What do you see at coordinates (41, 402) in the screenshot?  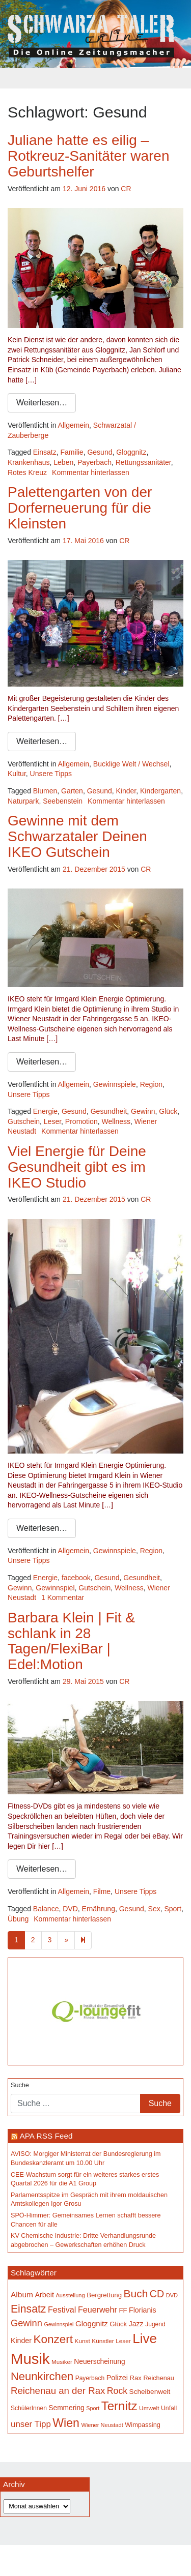 I see `Weiterlesen…` at bounding box center [41, 402].